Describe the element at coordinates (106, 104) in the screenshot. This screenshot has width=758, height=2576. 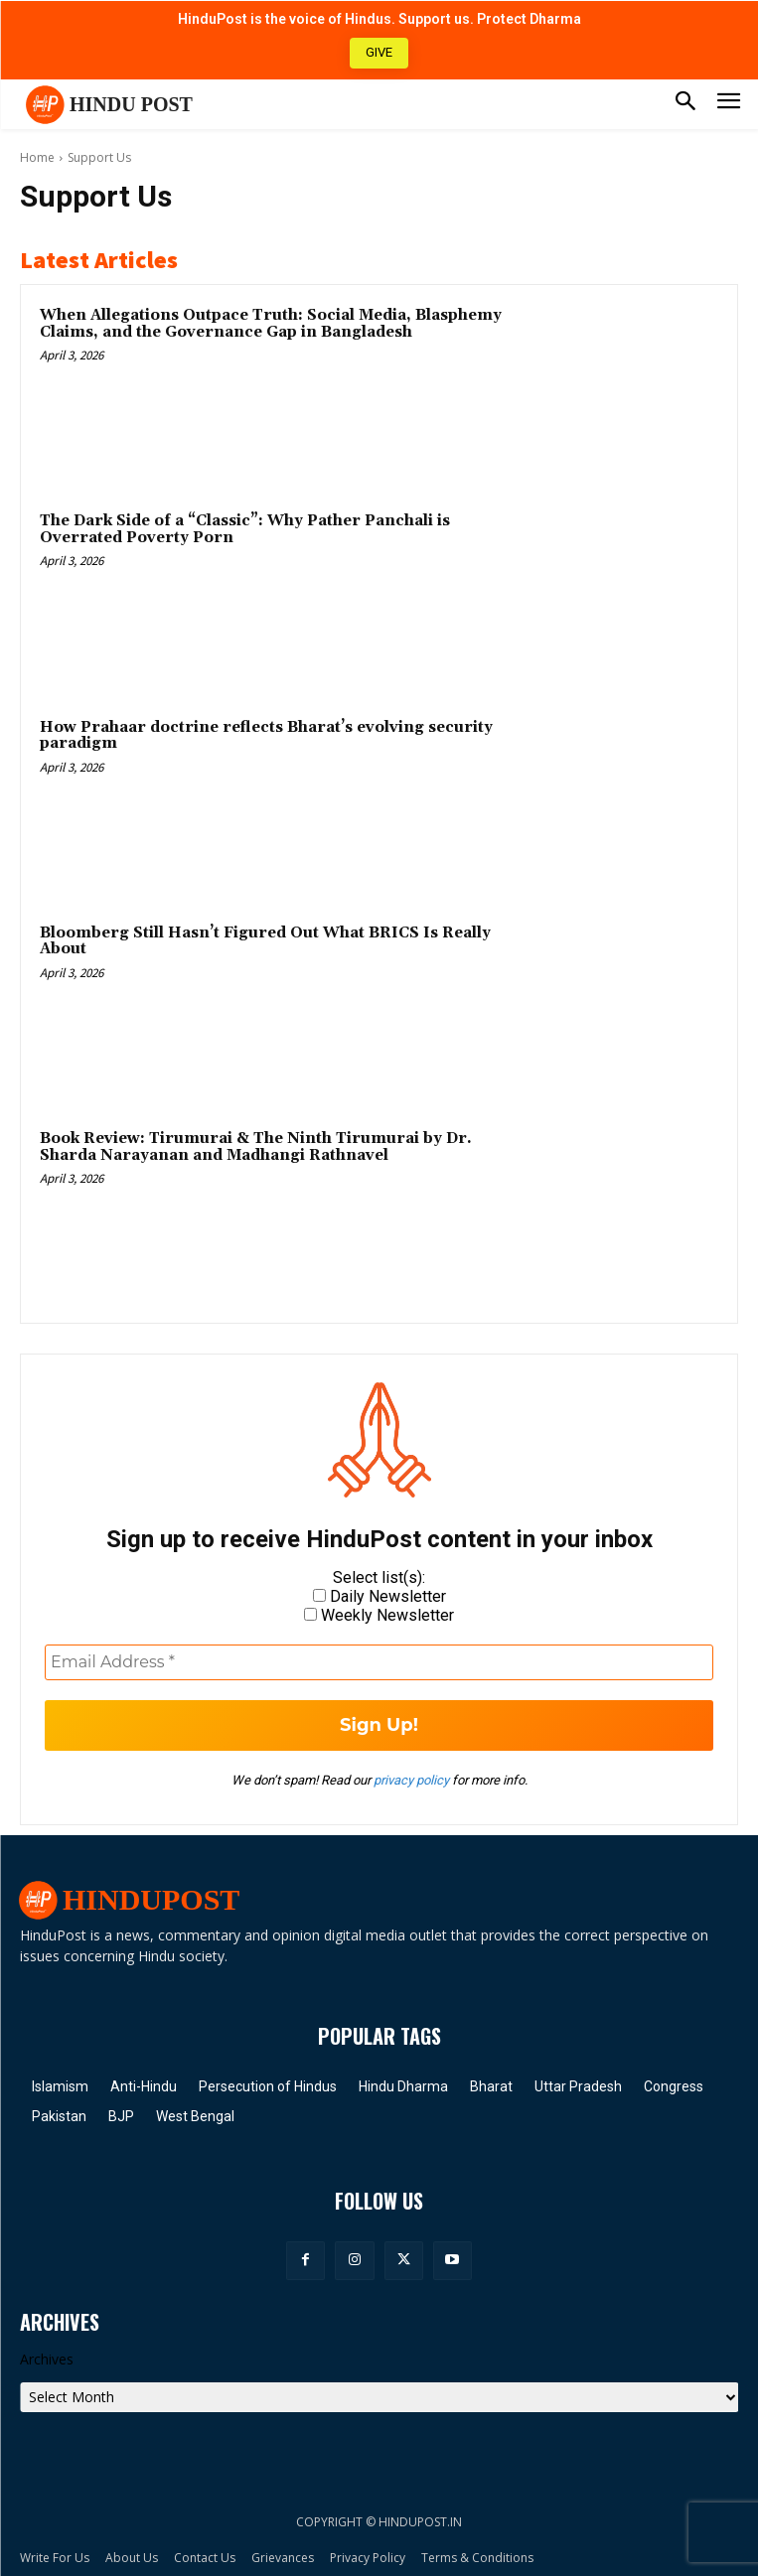
I see `[Hindu Post]` at that location.